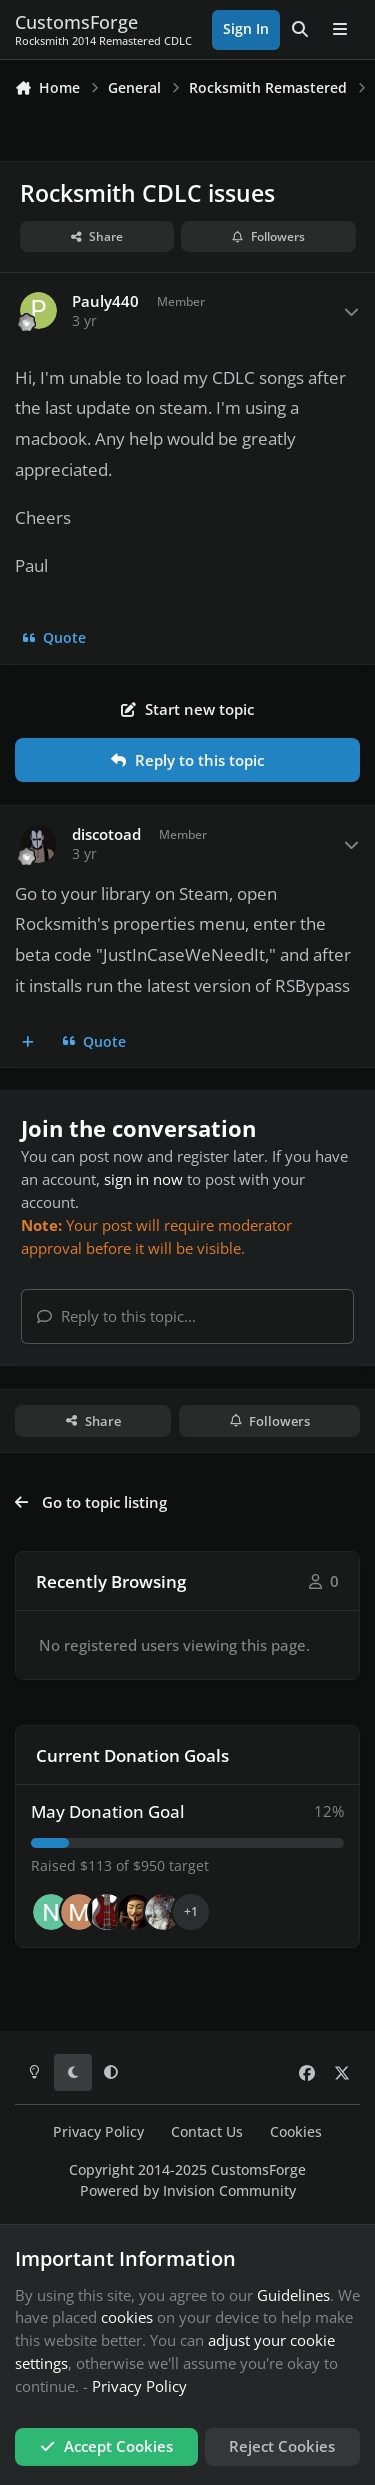 The image size is (375, 2485). I want to click on Privacy Policy, so click(98, 2132).